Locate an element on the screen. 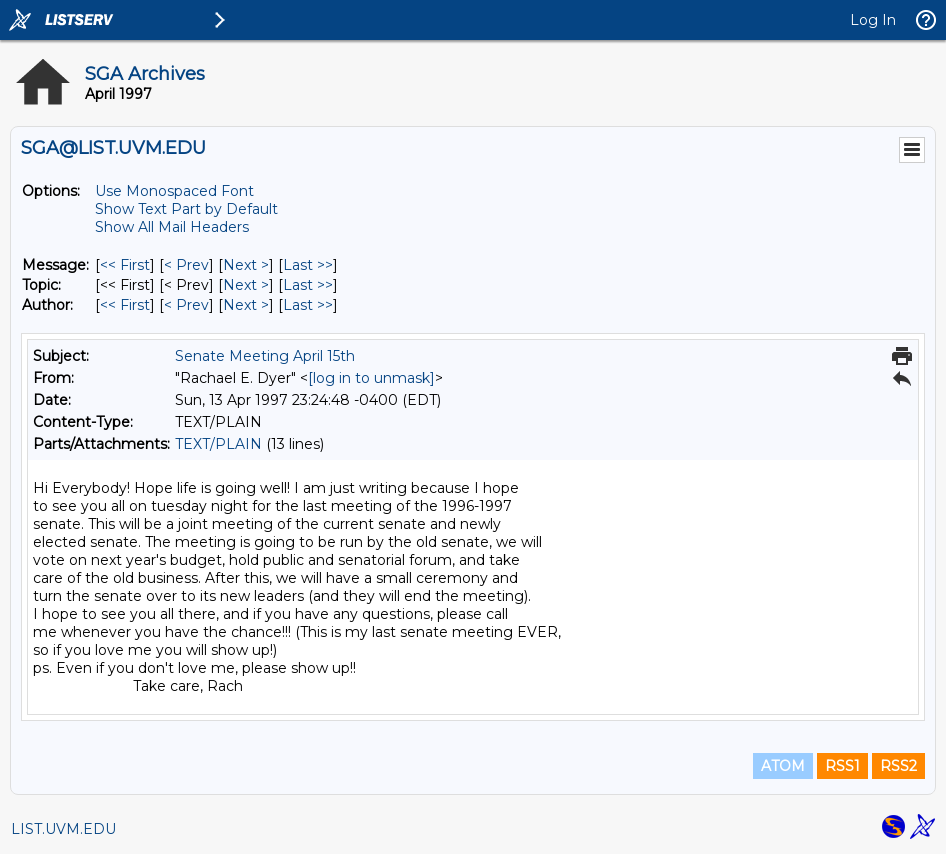 This screenshot has width=946, height=854. ATOM is located at coordinates (783, 766).